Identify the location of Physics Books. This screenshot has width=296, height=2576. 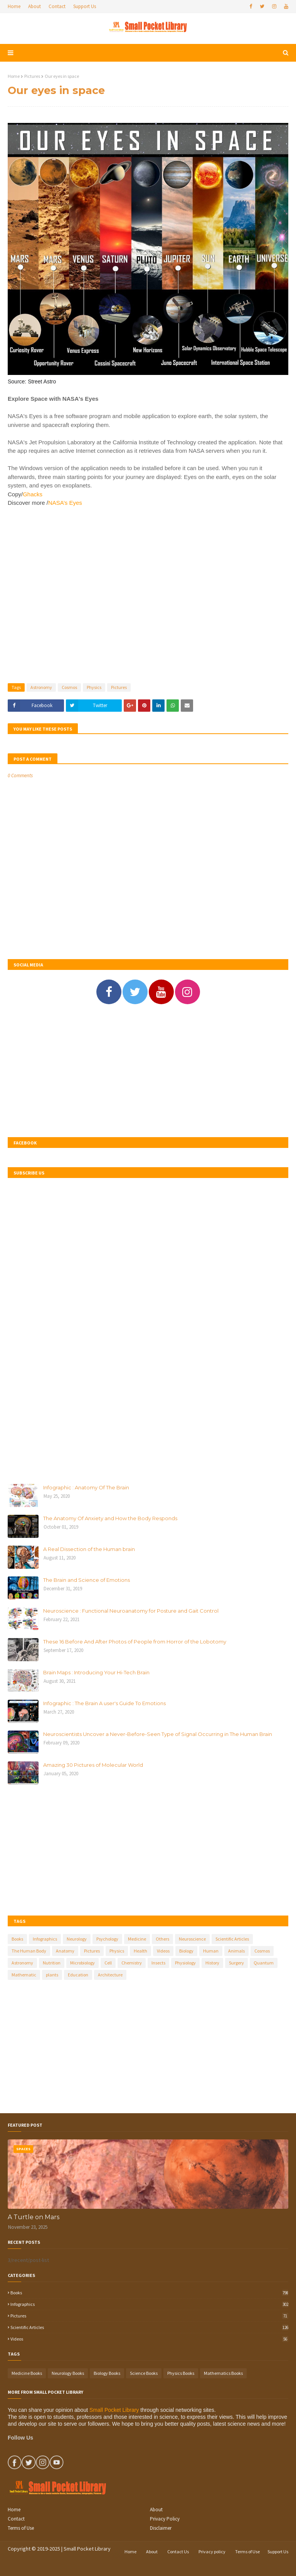
(180, 2373).